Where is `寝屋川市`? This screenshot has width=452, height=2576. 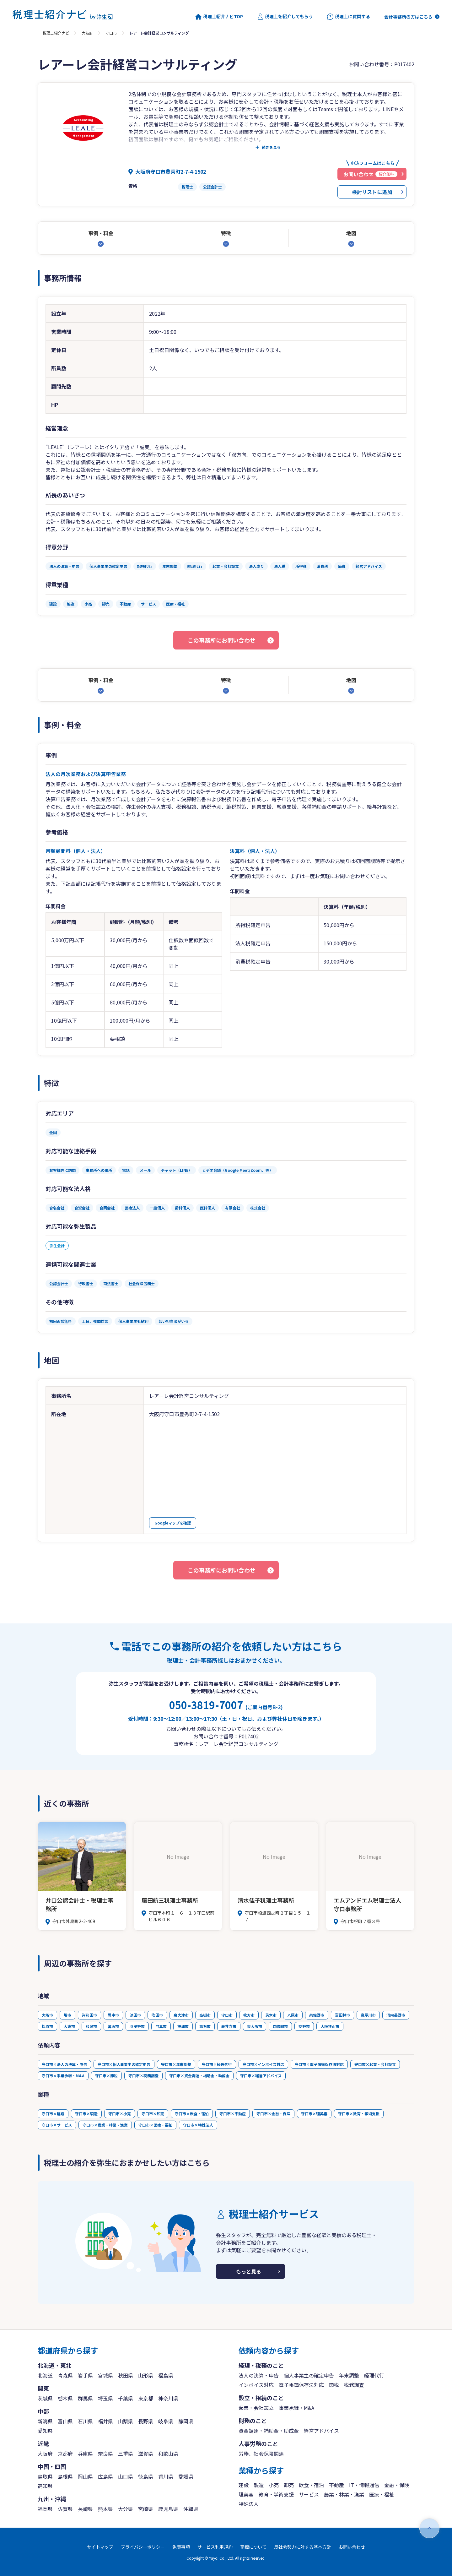 寝屋川市 is located at coordinates (368, 2015).